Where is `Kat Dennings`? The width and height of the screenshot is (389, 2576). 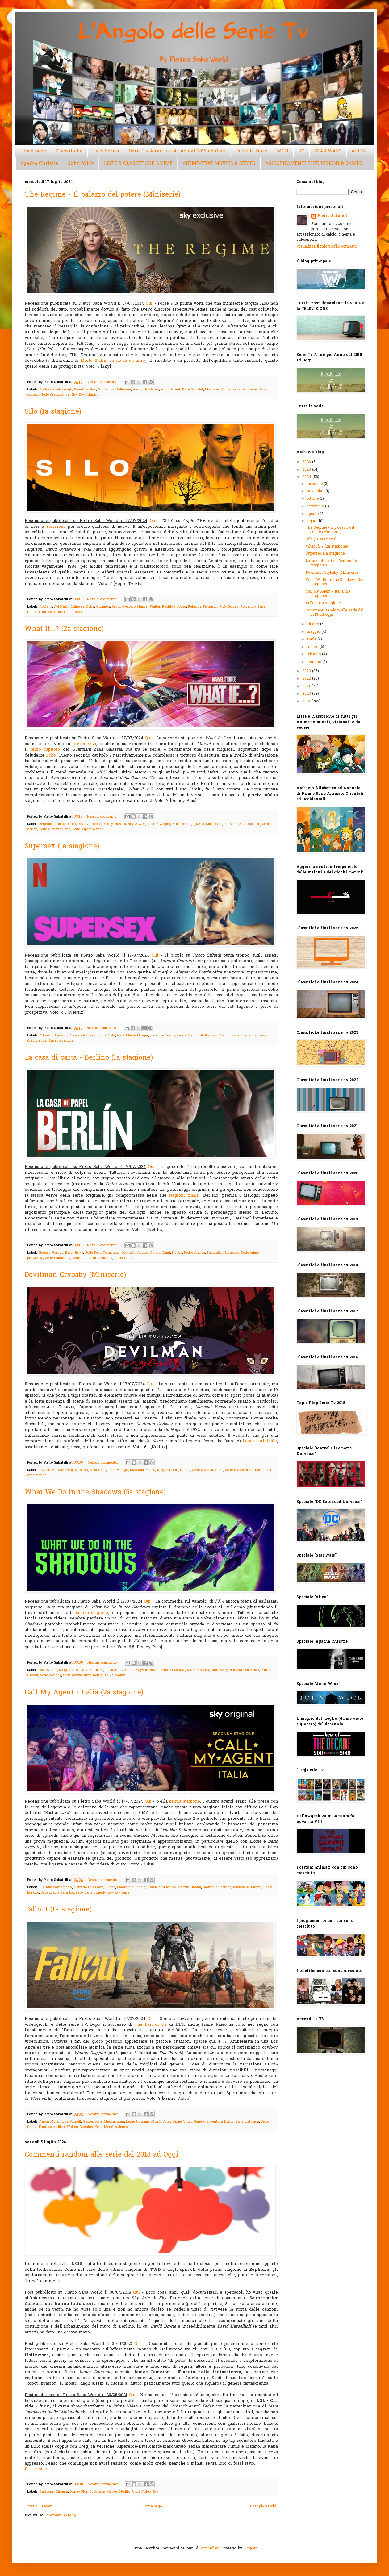 Kat Dennings is located at coordinates (183, 824).